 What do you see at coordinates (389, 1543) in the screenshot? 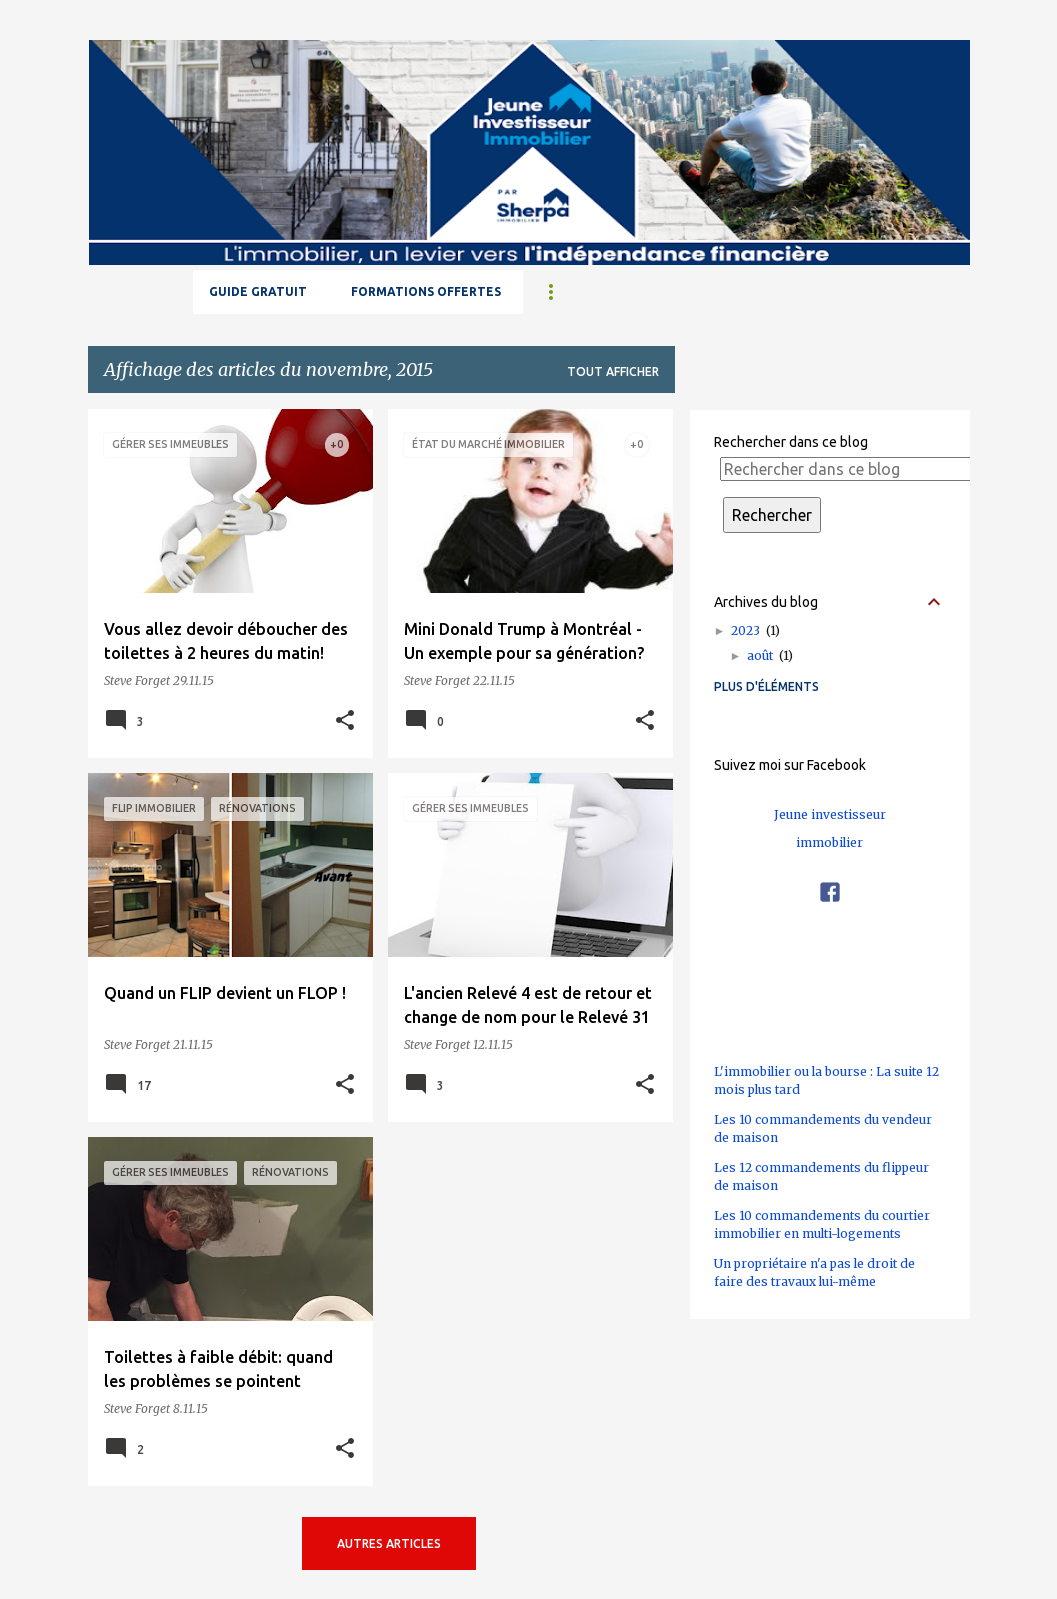
I see `Autres articles` at bounding box center [389, 1543].